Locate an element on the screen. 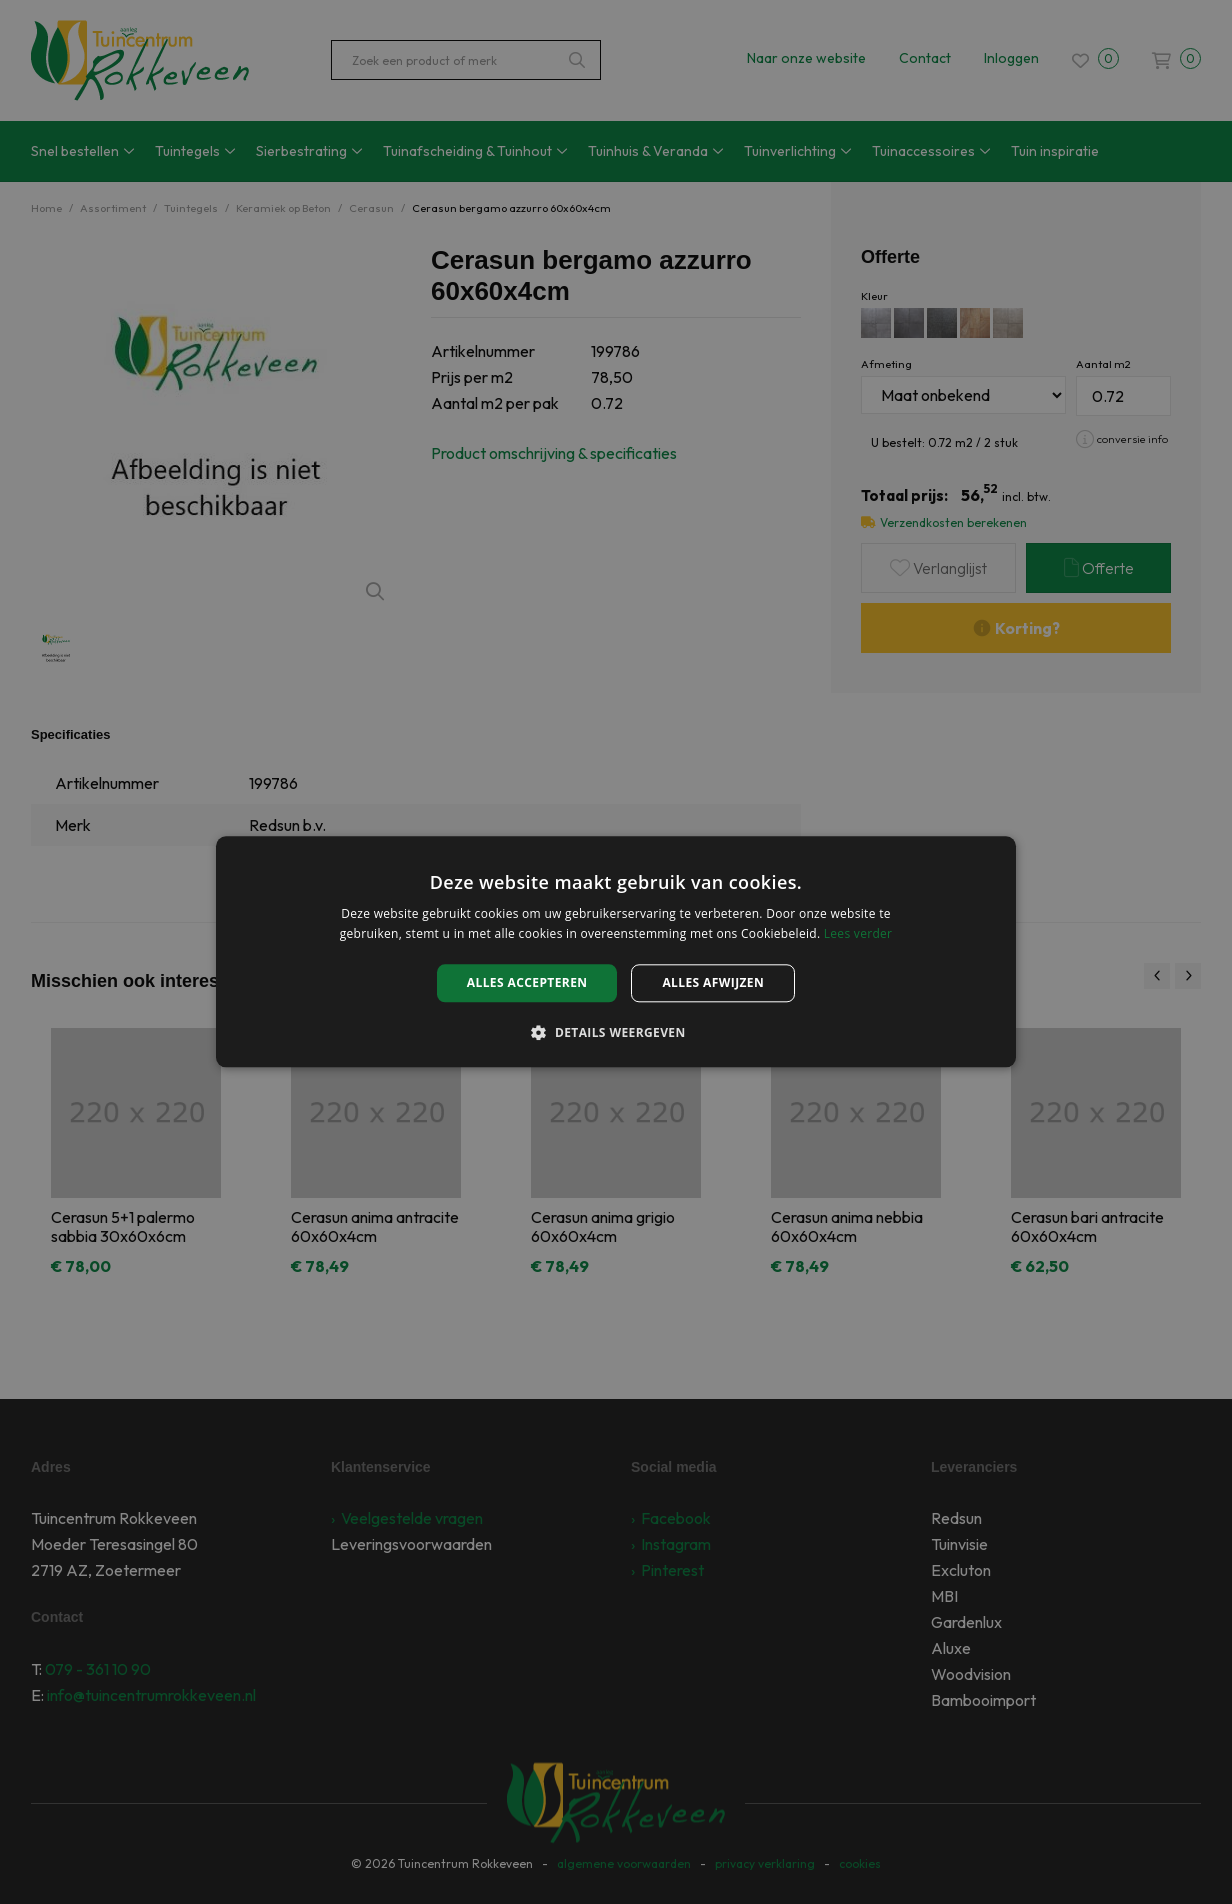 This screenshot has width=1232, height=1904. Alles accepteren [button] is located at coordinates (527, 982).